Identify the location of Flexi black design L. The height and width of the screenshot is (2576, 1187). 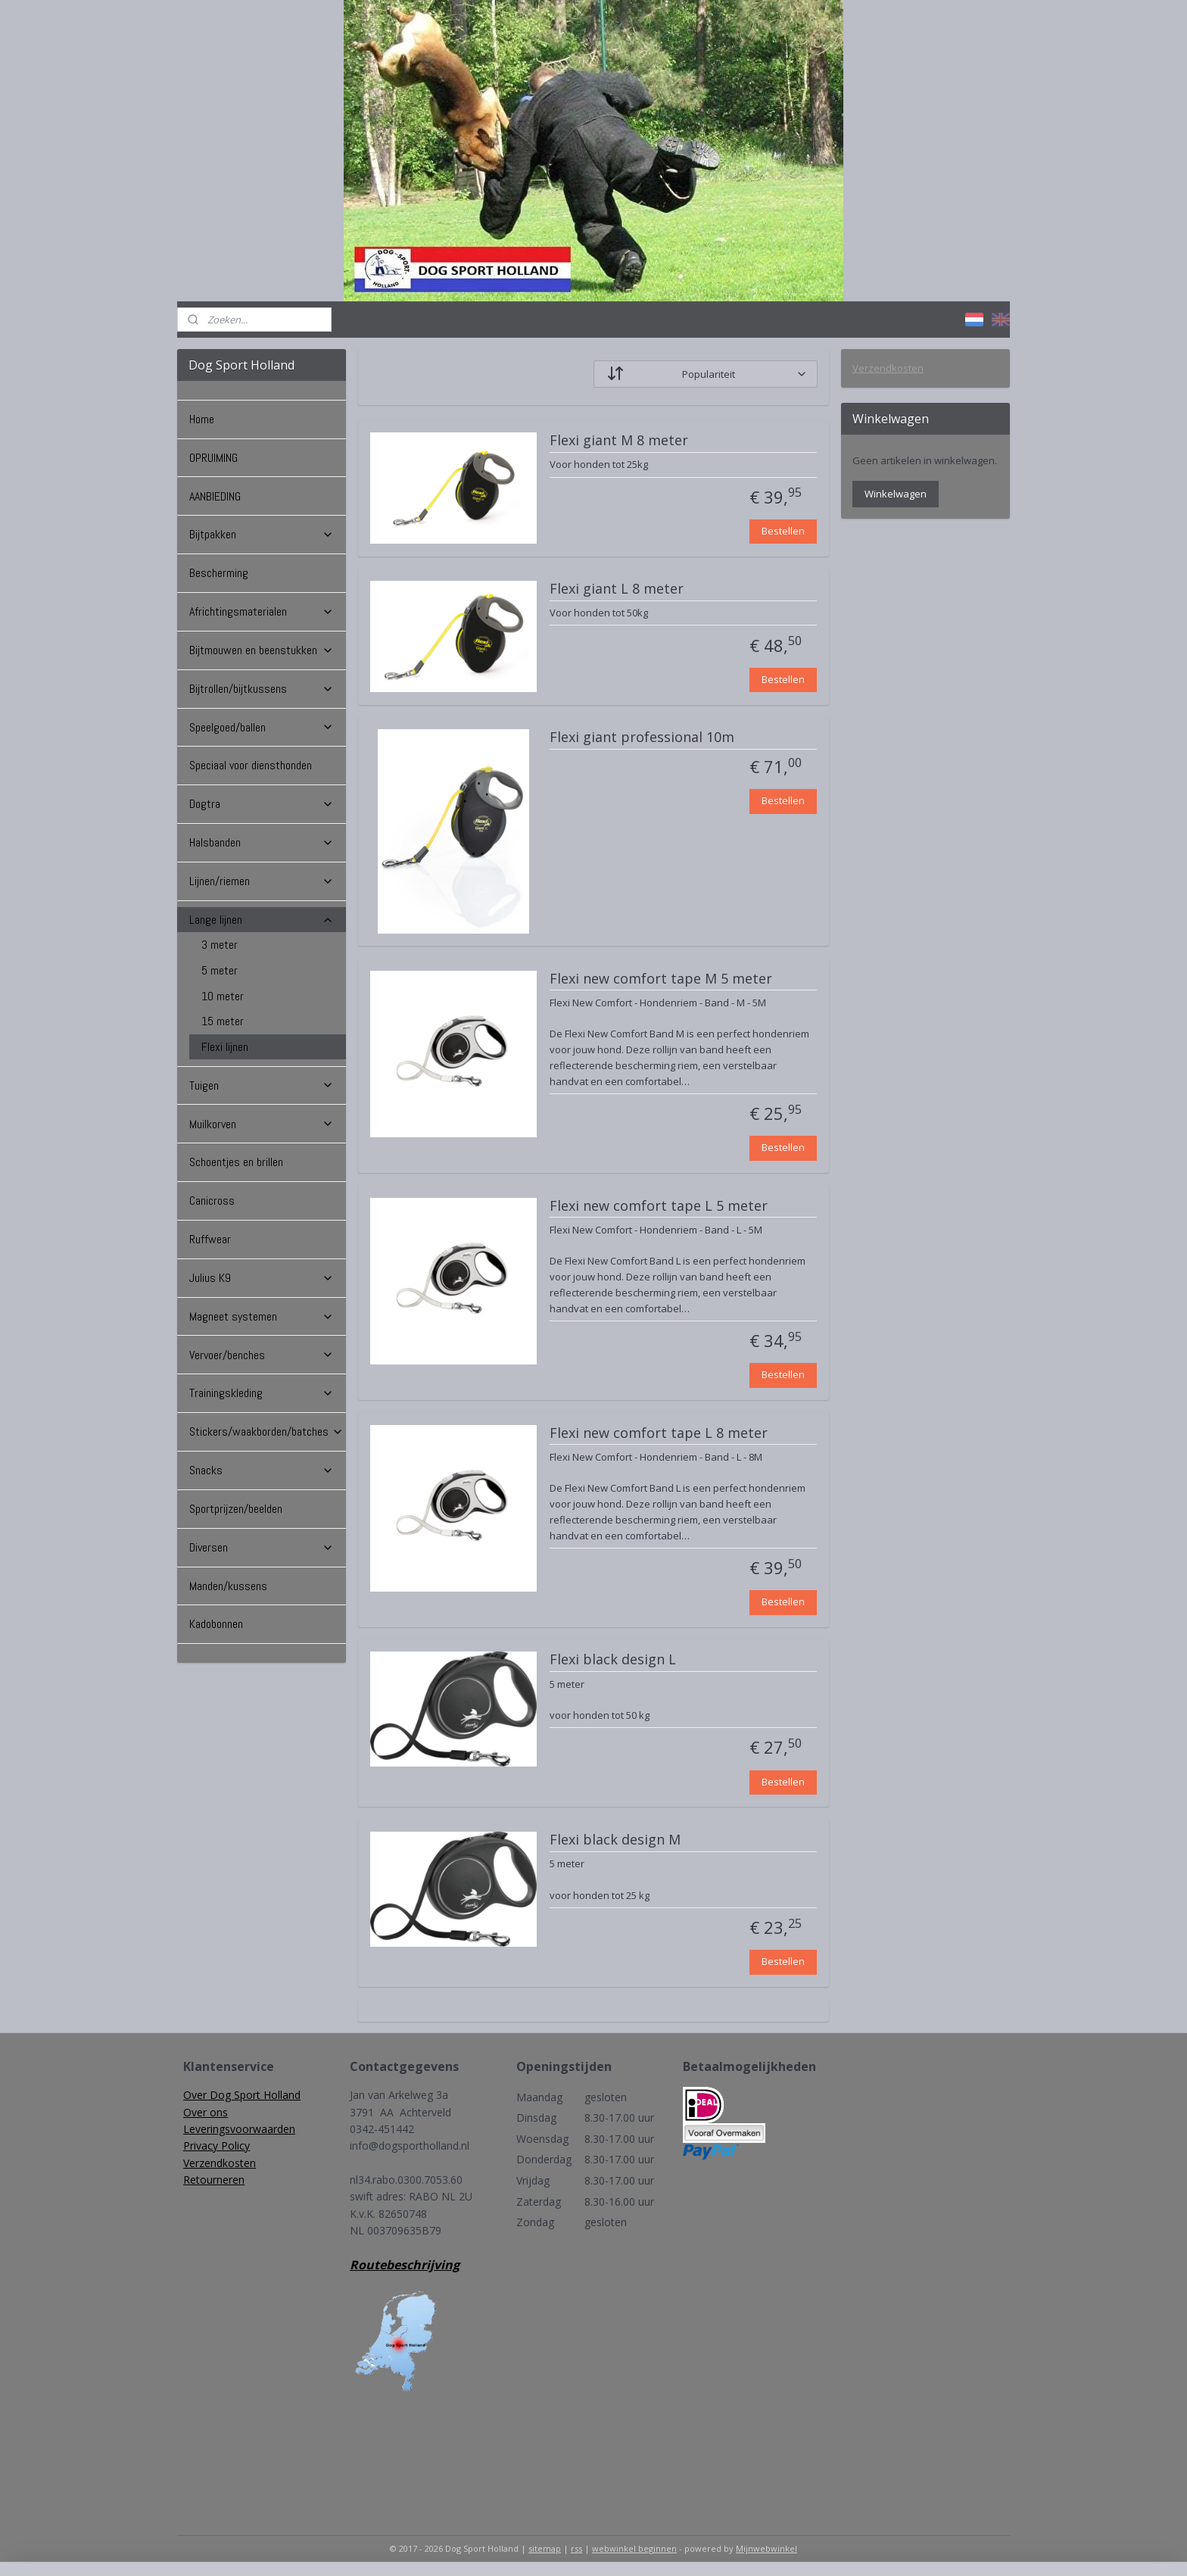
(613, 1659).